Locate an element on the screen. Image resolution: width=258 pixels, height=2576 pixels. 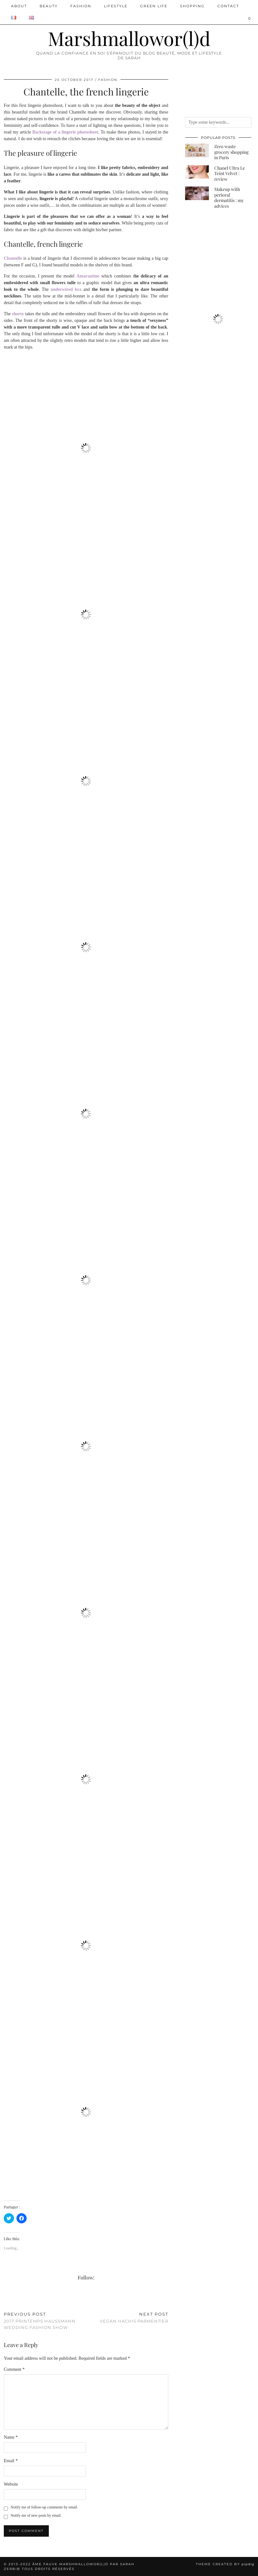
[Share on Facebook] is located at coordinates (5, 2298).